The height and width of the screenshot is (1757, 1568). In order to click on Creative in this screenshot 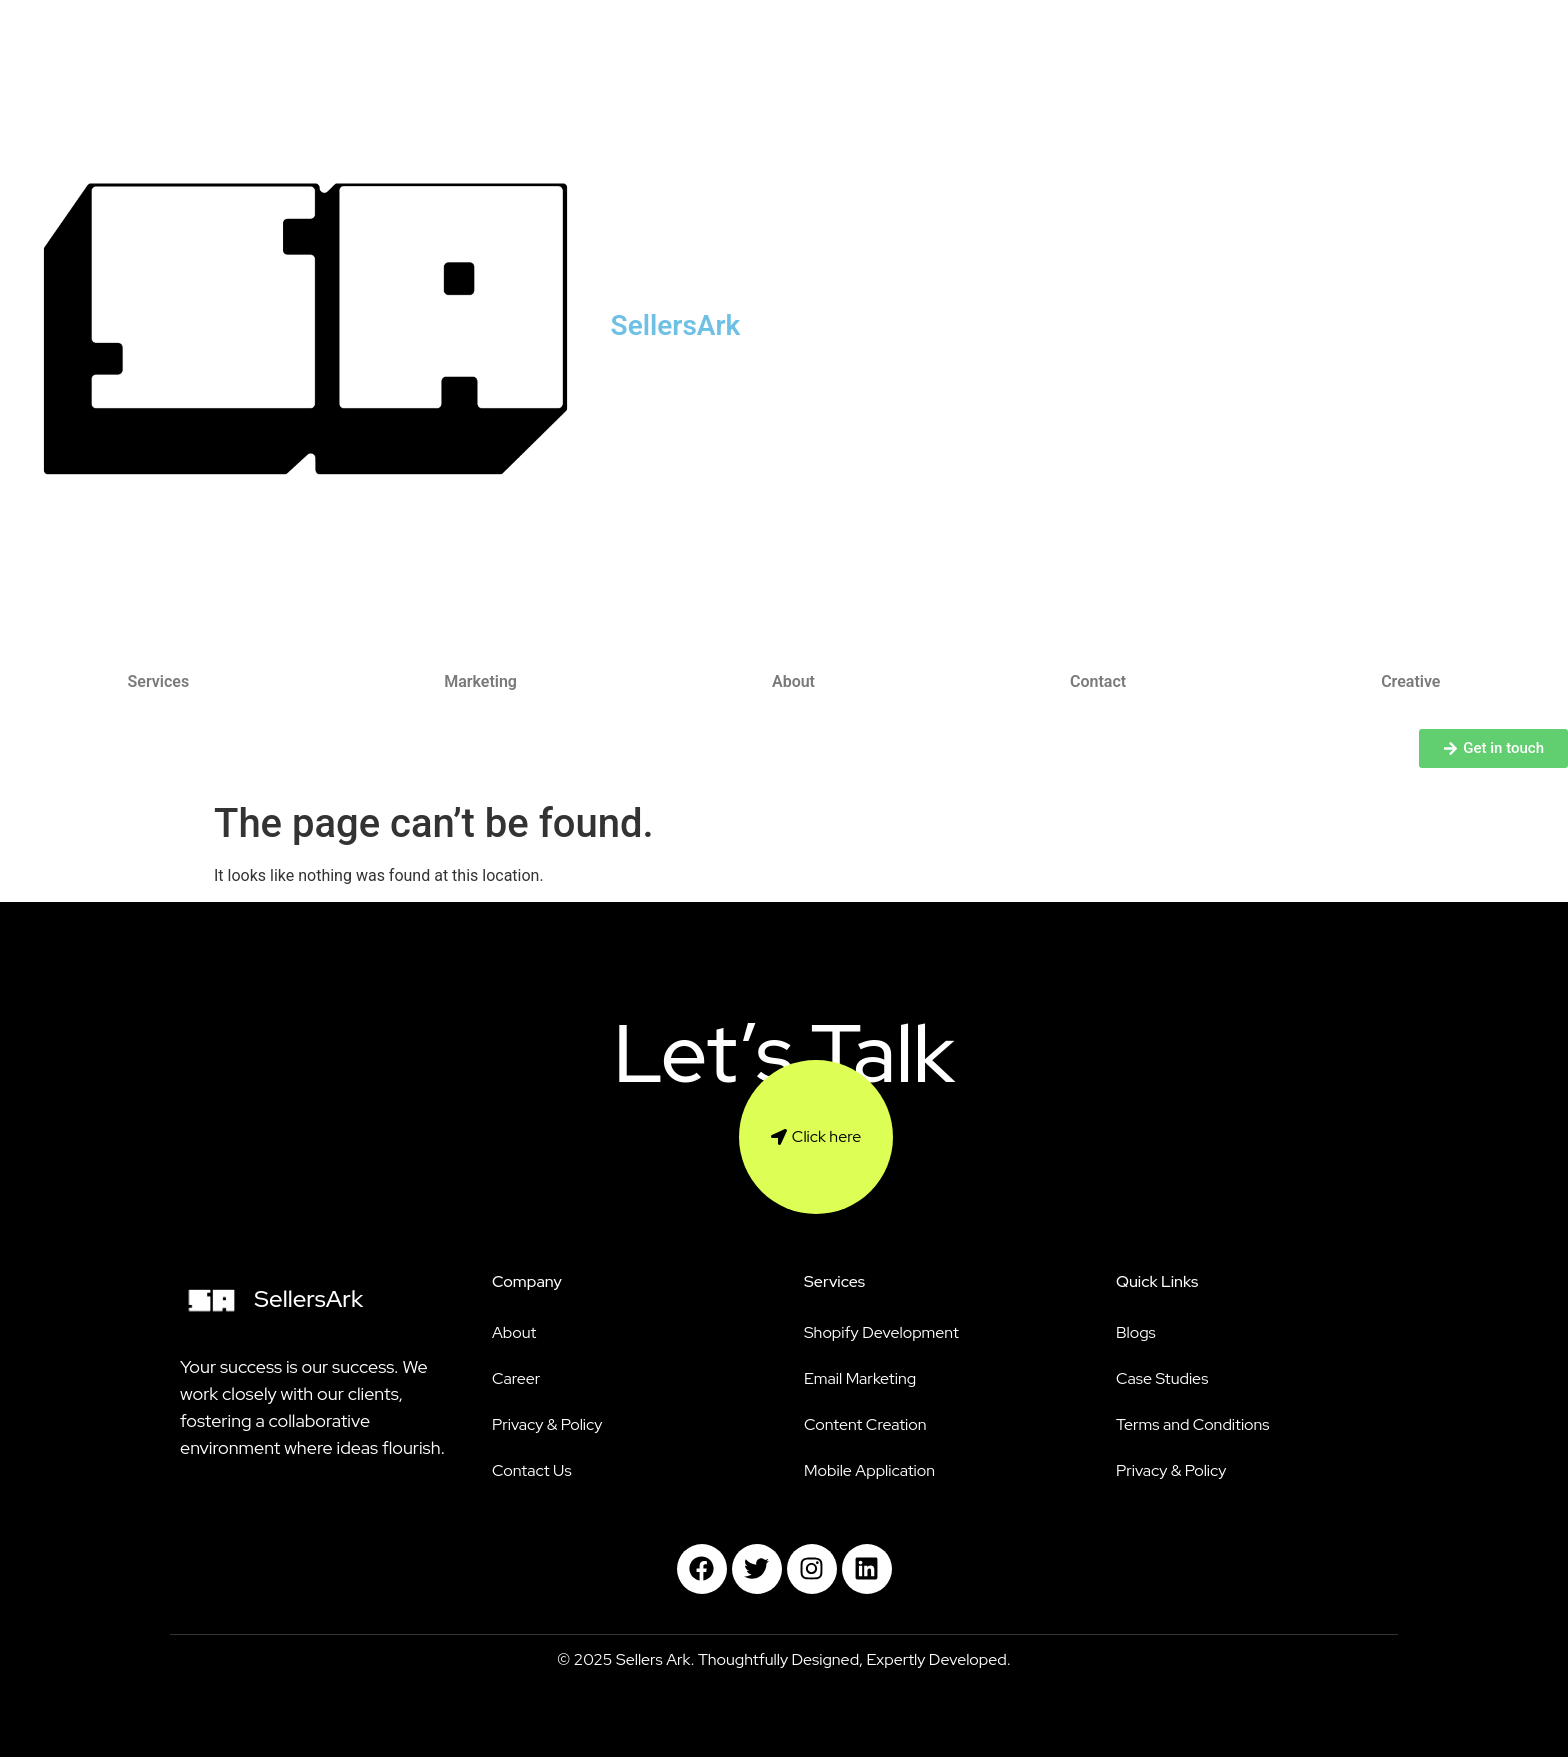, I will do `click(1410, 681)`.